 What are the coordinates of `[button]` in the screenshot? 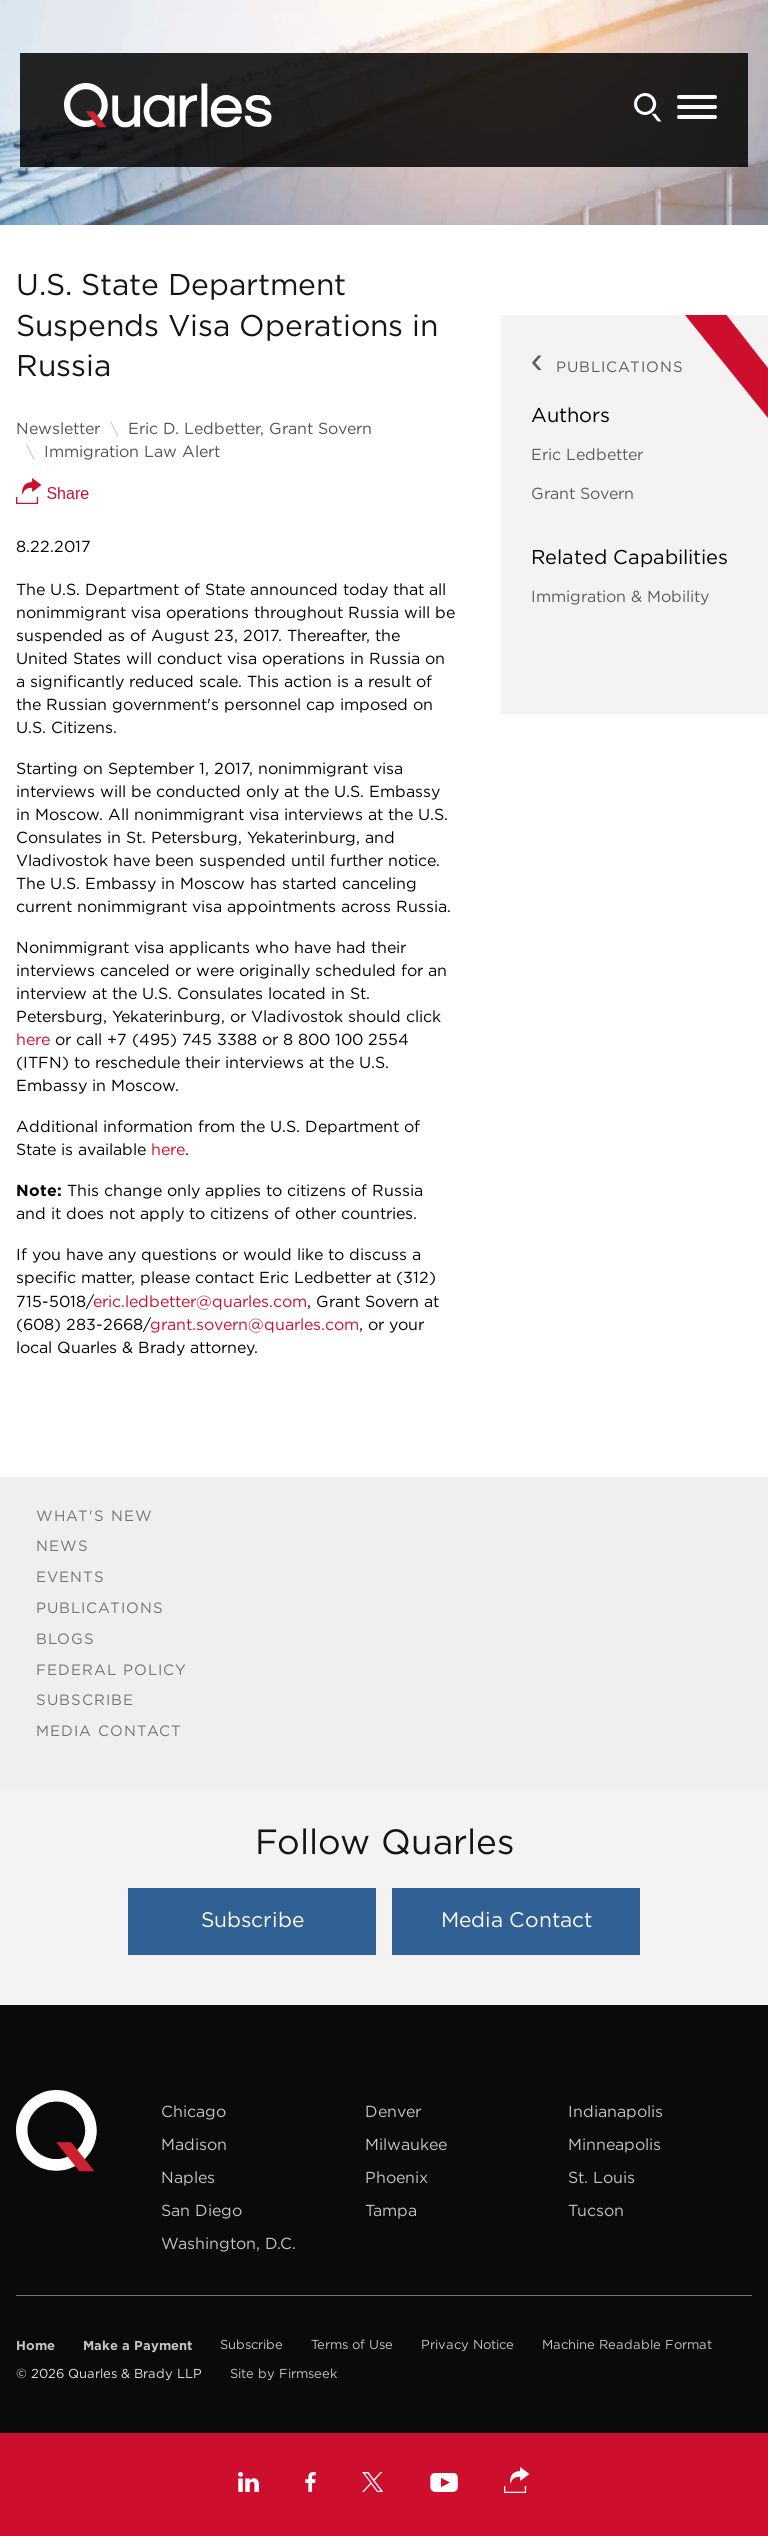 It's located at (517, 2482).